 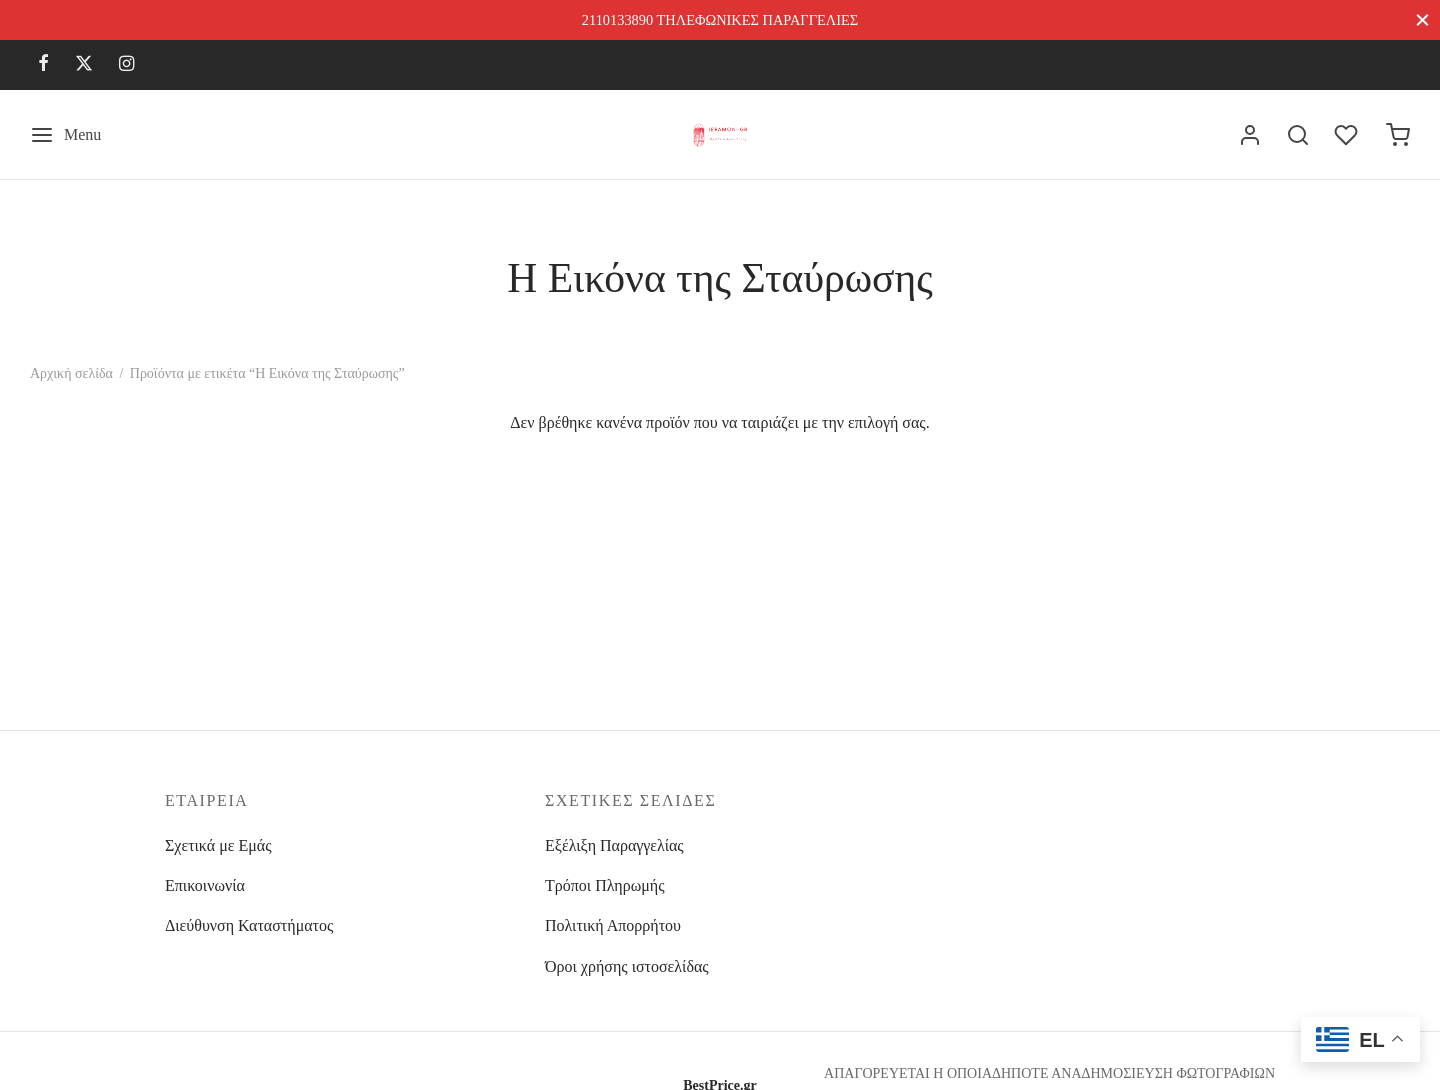 I want to click on Διεύθυνση Καταστήματος, so click(x=249, y=925).